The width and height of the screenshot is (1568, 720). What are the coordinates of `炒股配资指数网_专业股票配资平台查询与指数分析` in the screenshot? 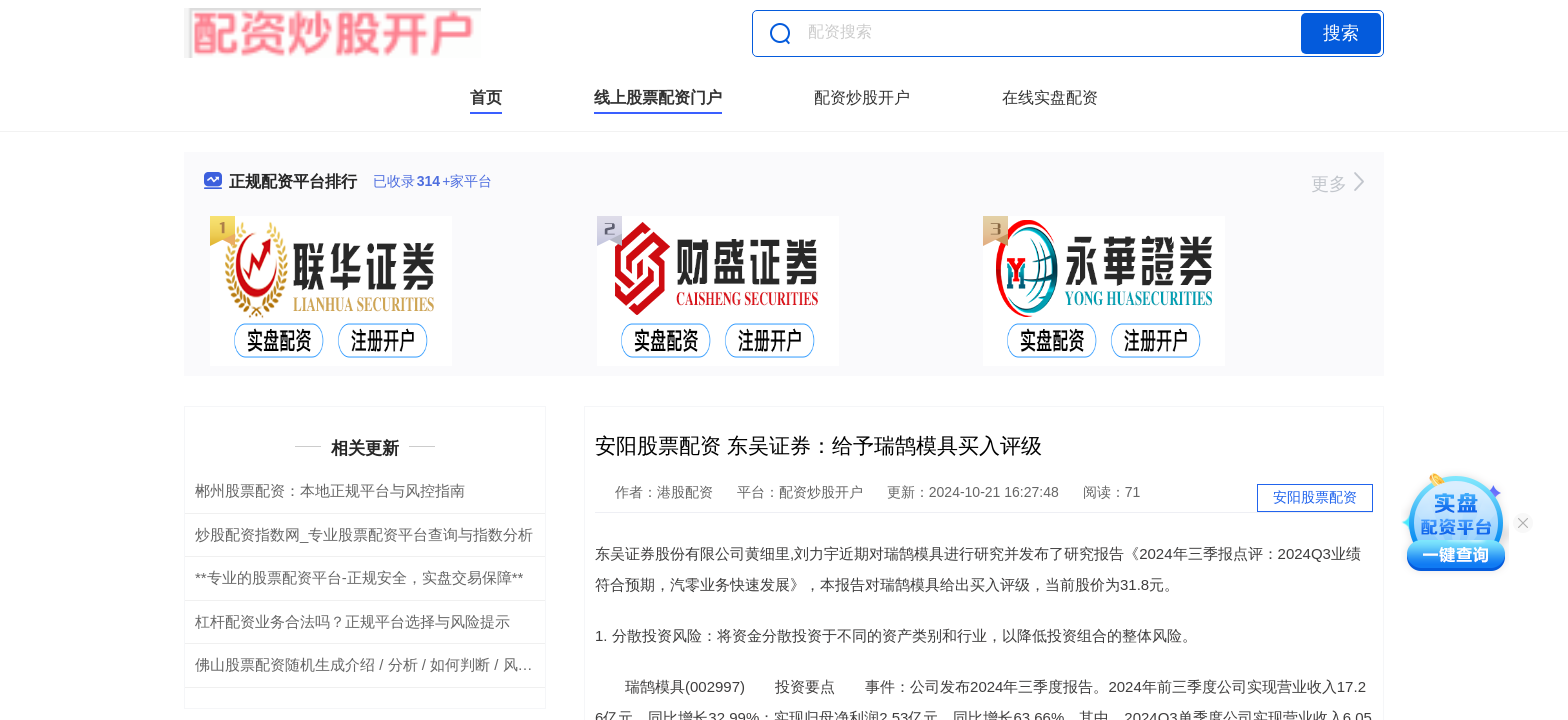 It's located at (364, 534).